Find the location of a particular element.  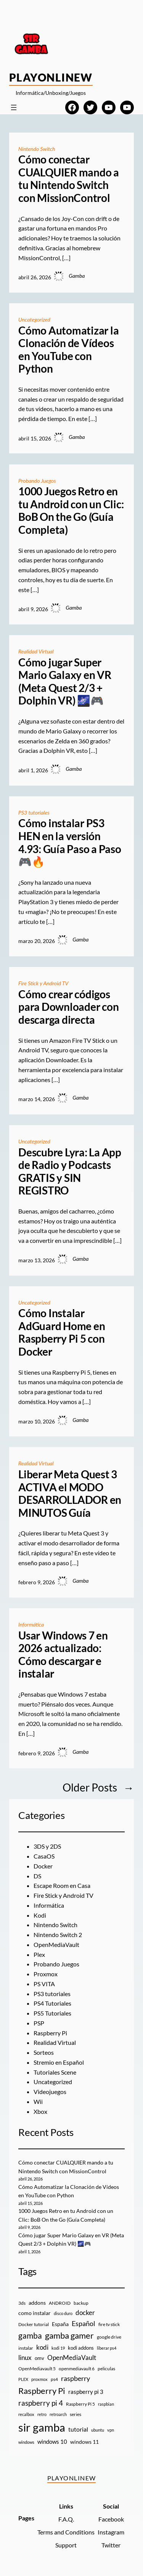

recalbox [recalbox (7 elementos)] is located at coordinates (26, 2414).